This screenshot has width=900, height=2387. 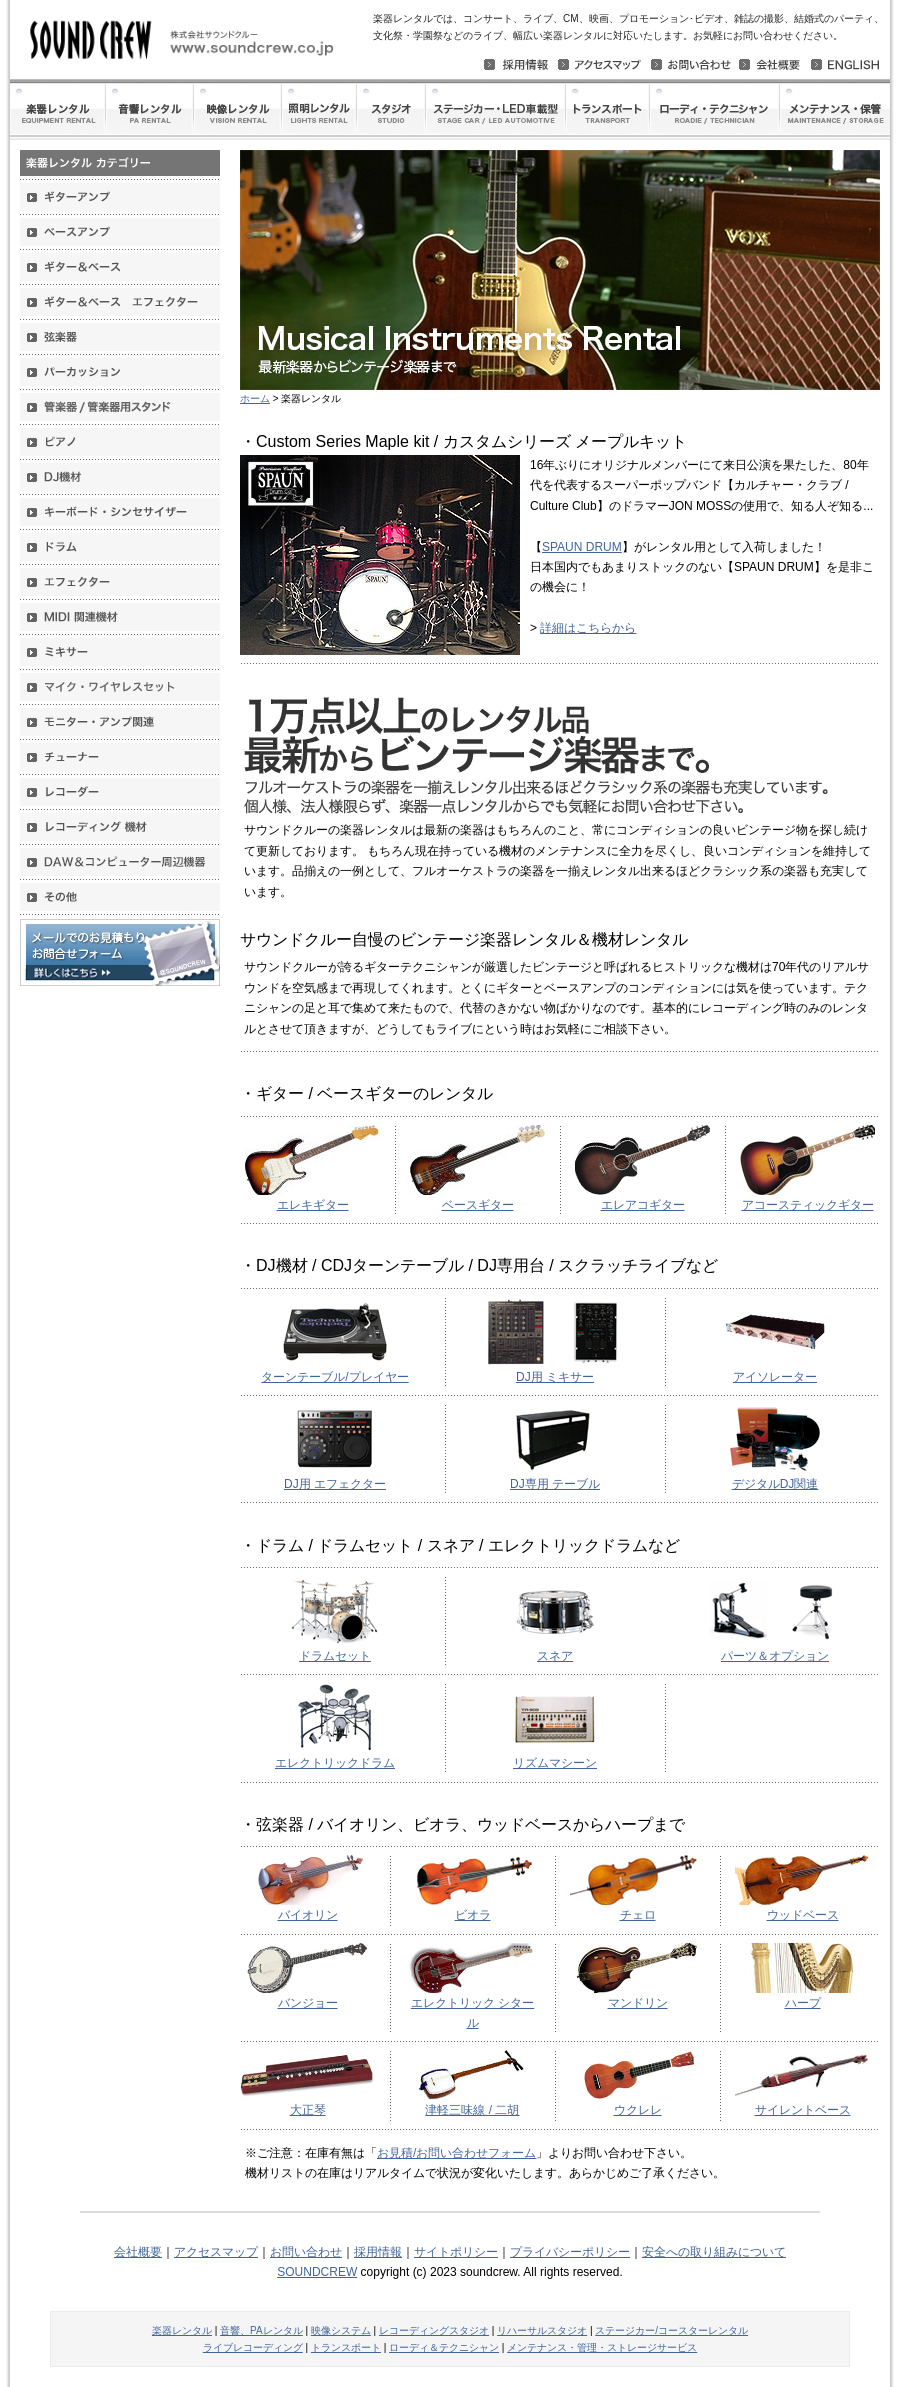 What do you see at coordinates (335, 1656) in the screenshot?
I see `ドラムセット` at bounding box center [335, 1656].